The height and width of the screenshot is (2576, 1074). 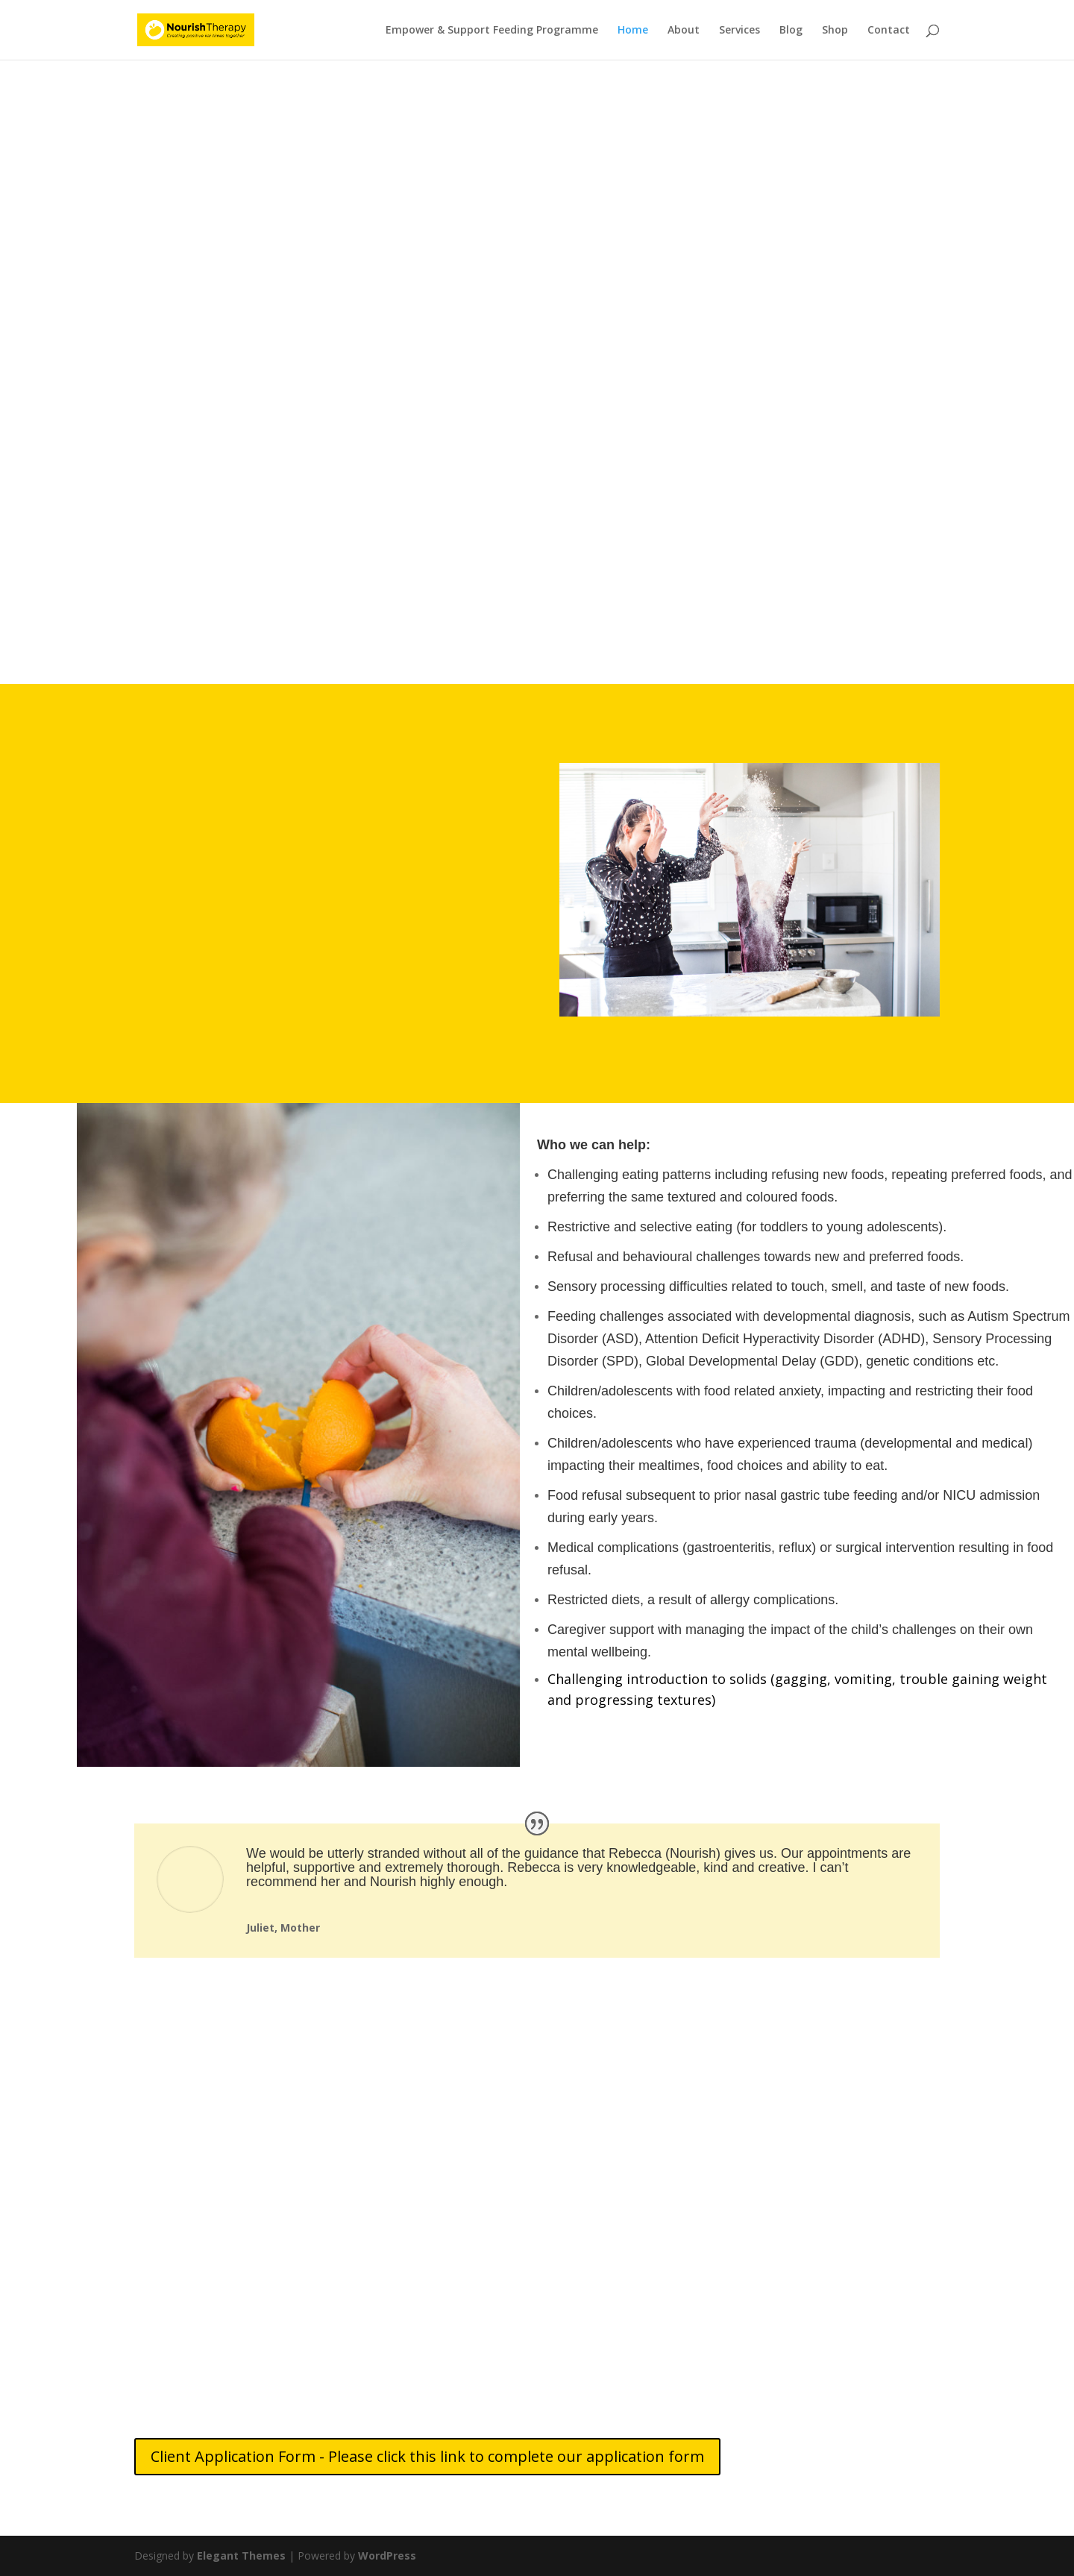 What do you see at coordinates (684, 31) in the screenshot?
I see `About` at bounding box center [684, 31].